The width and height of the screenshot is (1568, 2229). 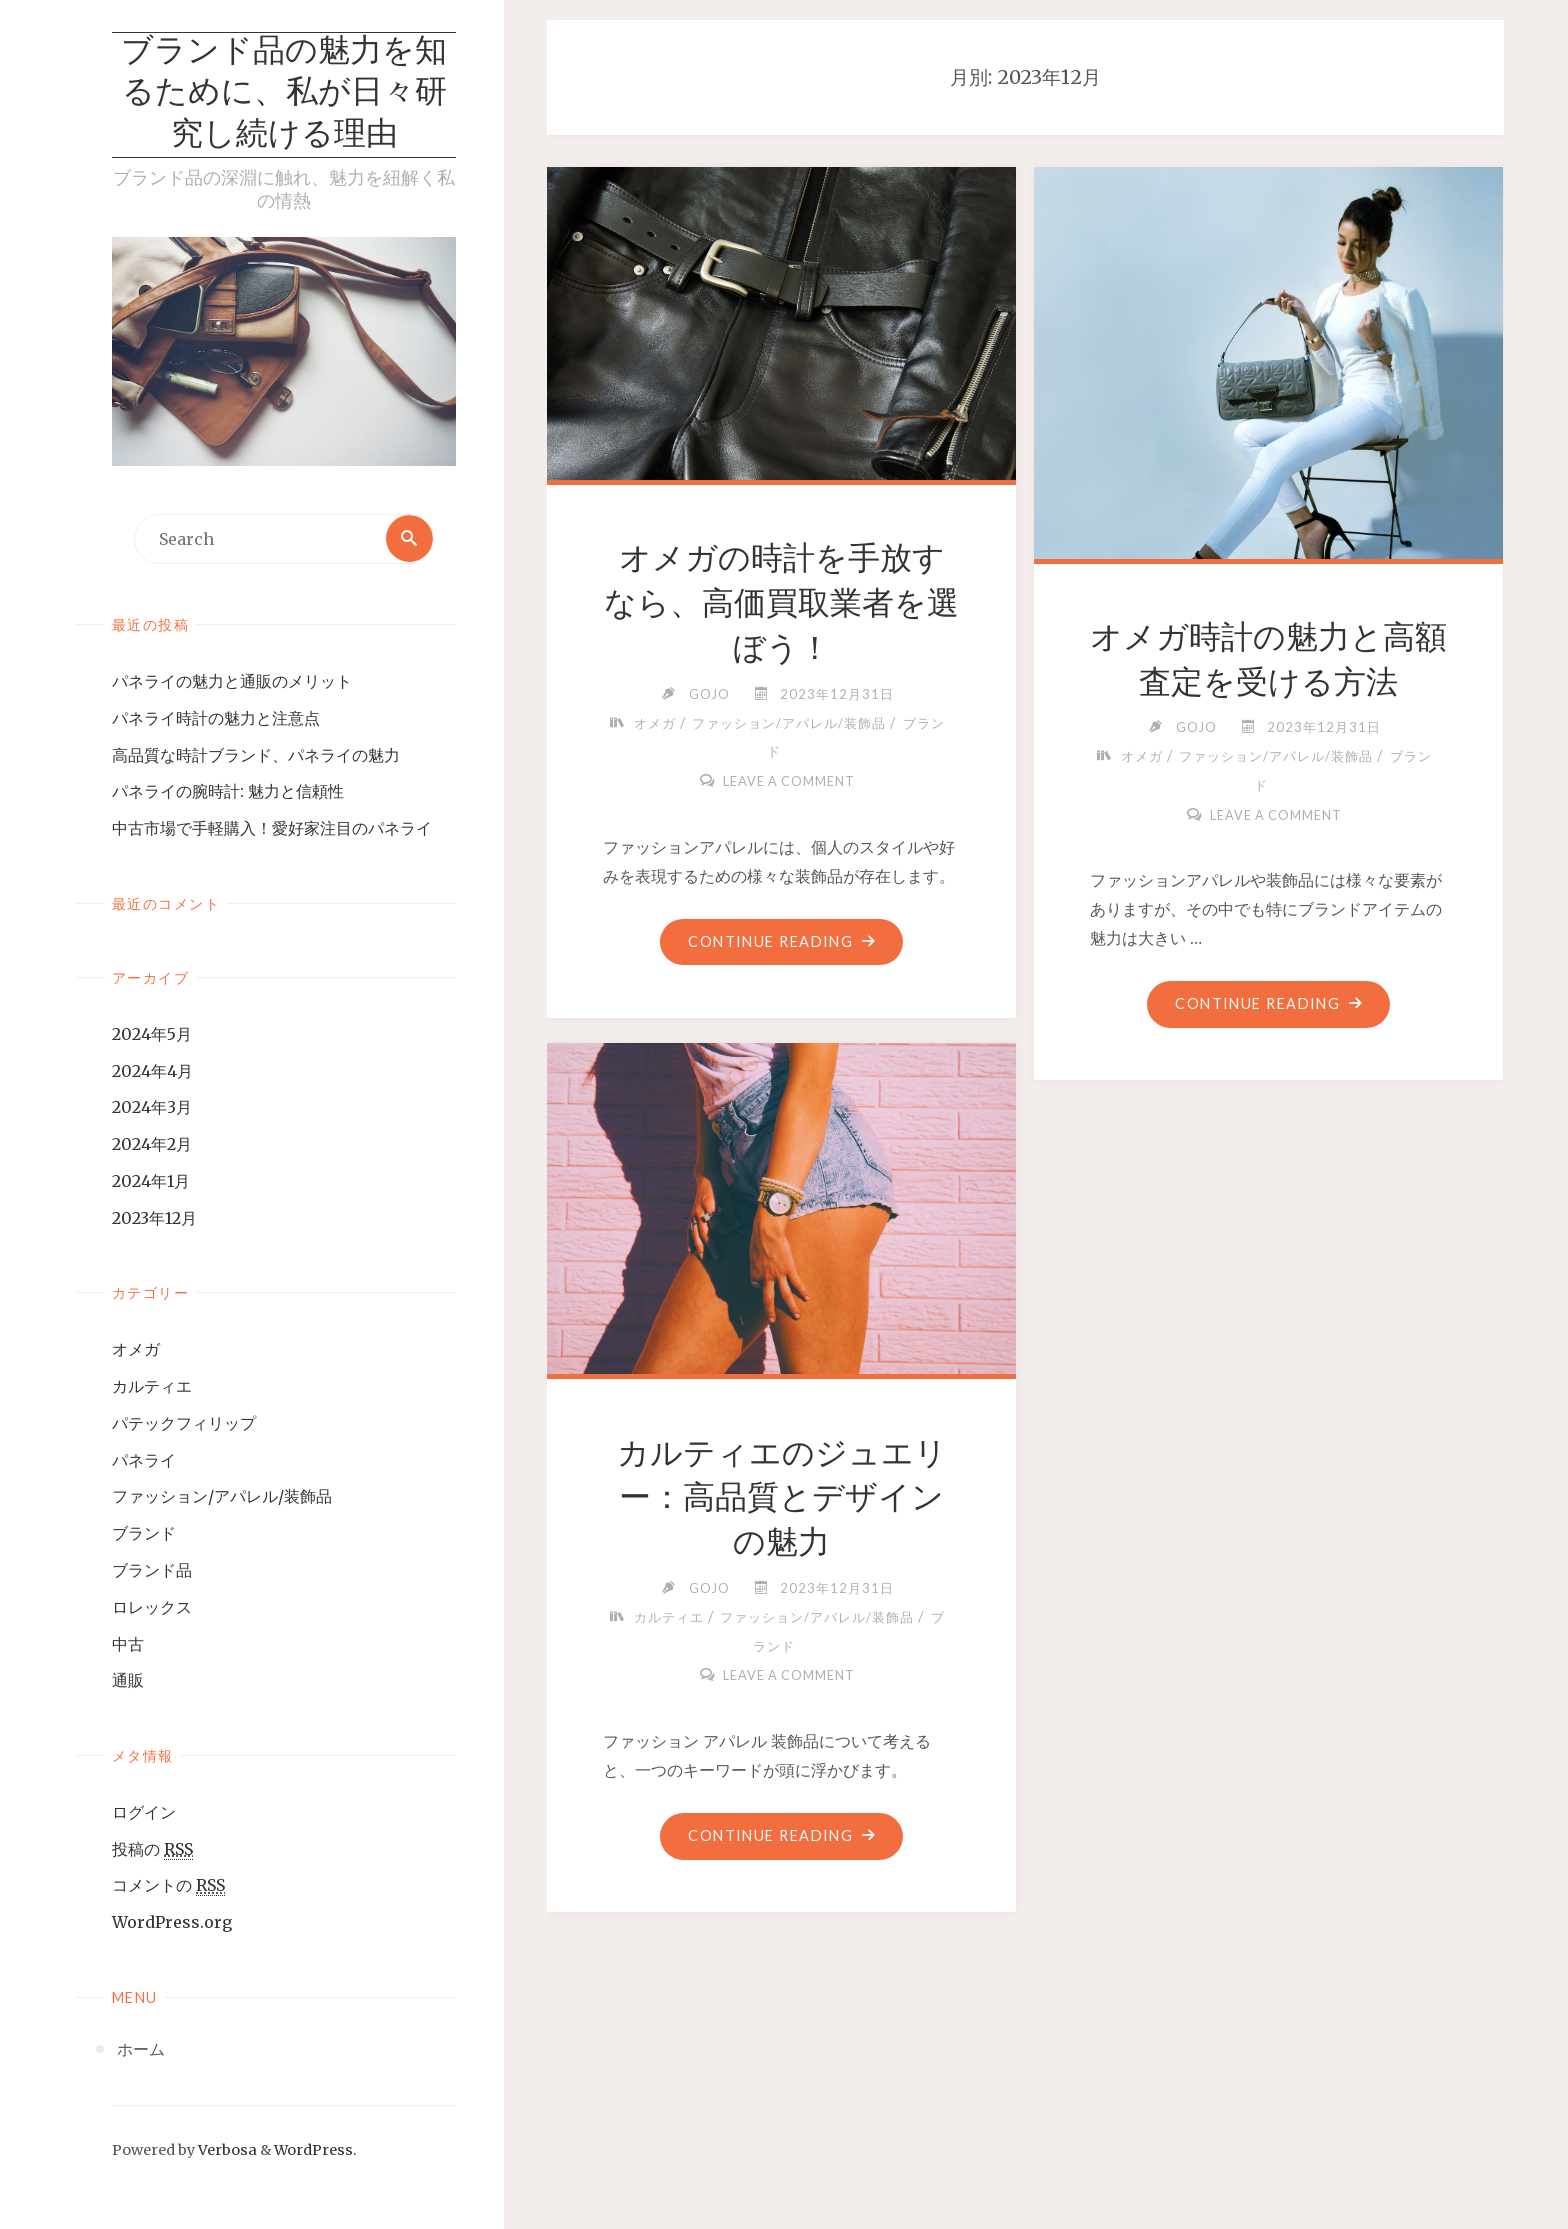 What do you see at coordinates (152, 1145) in the screenshot?
I see `2024年2月` at bounding box center [152, 1145].